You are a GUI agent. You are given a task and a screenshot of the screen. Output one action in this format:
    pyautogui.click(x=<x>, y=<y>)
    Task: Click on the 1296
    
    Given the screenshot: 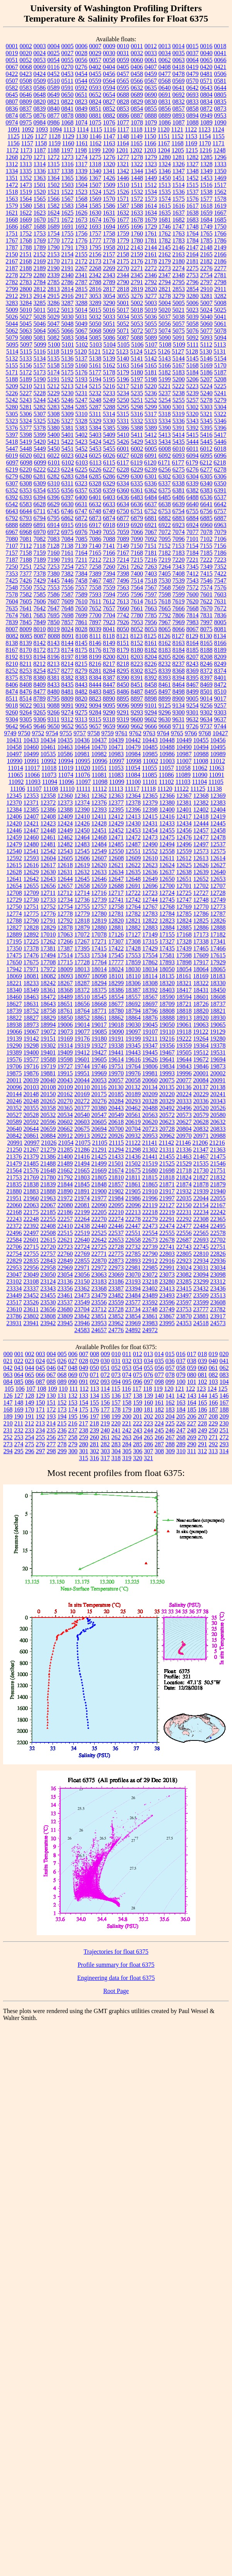 What is the action you would take?
    pyautogui.click(x=220, y=157)
    